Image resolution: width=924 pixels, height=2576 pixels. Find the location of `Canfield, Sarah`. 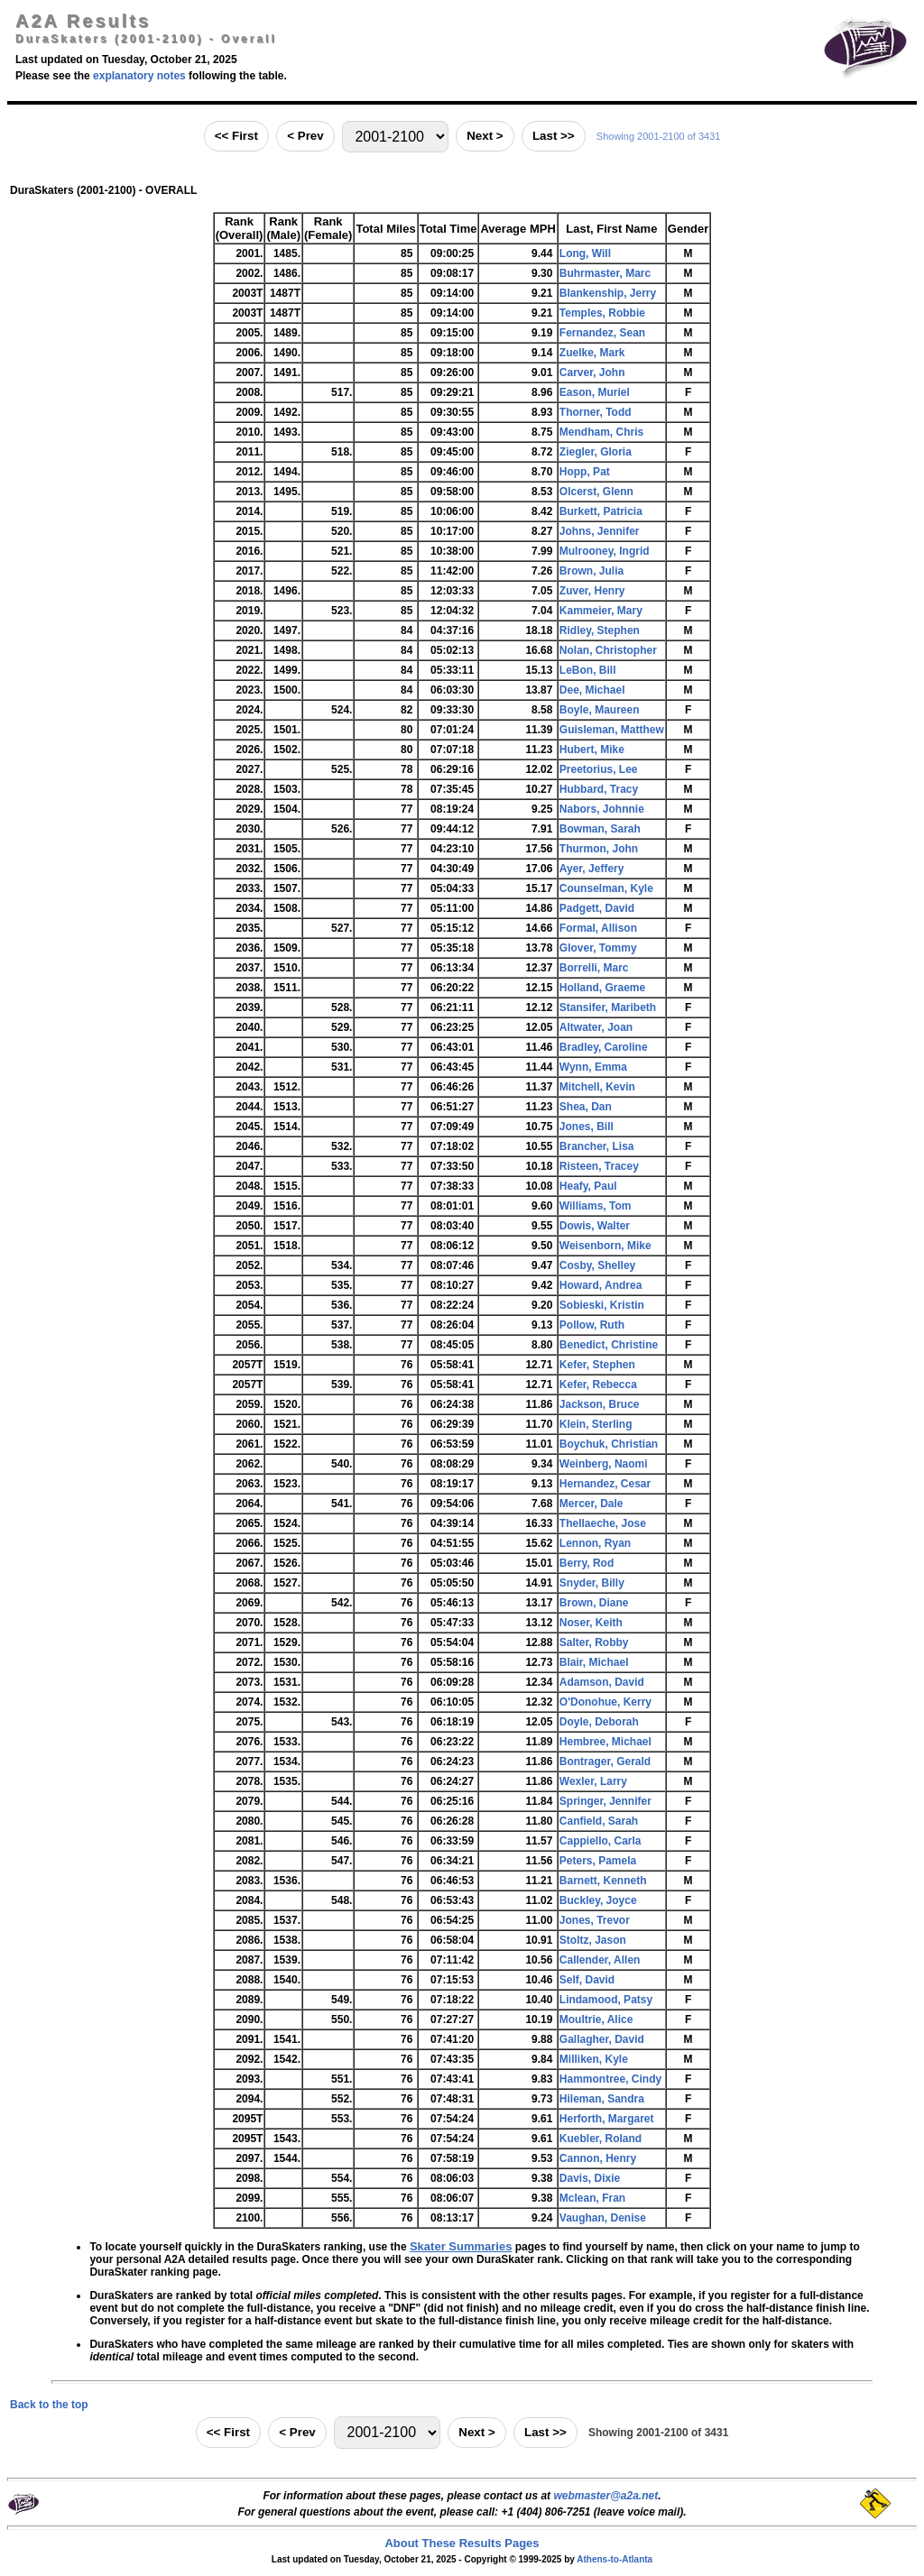

Canfield, Sarah is located at coordinates (598, 1821).